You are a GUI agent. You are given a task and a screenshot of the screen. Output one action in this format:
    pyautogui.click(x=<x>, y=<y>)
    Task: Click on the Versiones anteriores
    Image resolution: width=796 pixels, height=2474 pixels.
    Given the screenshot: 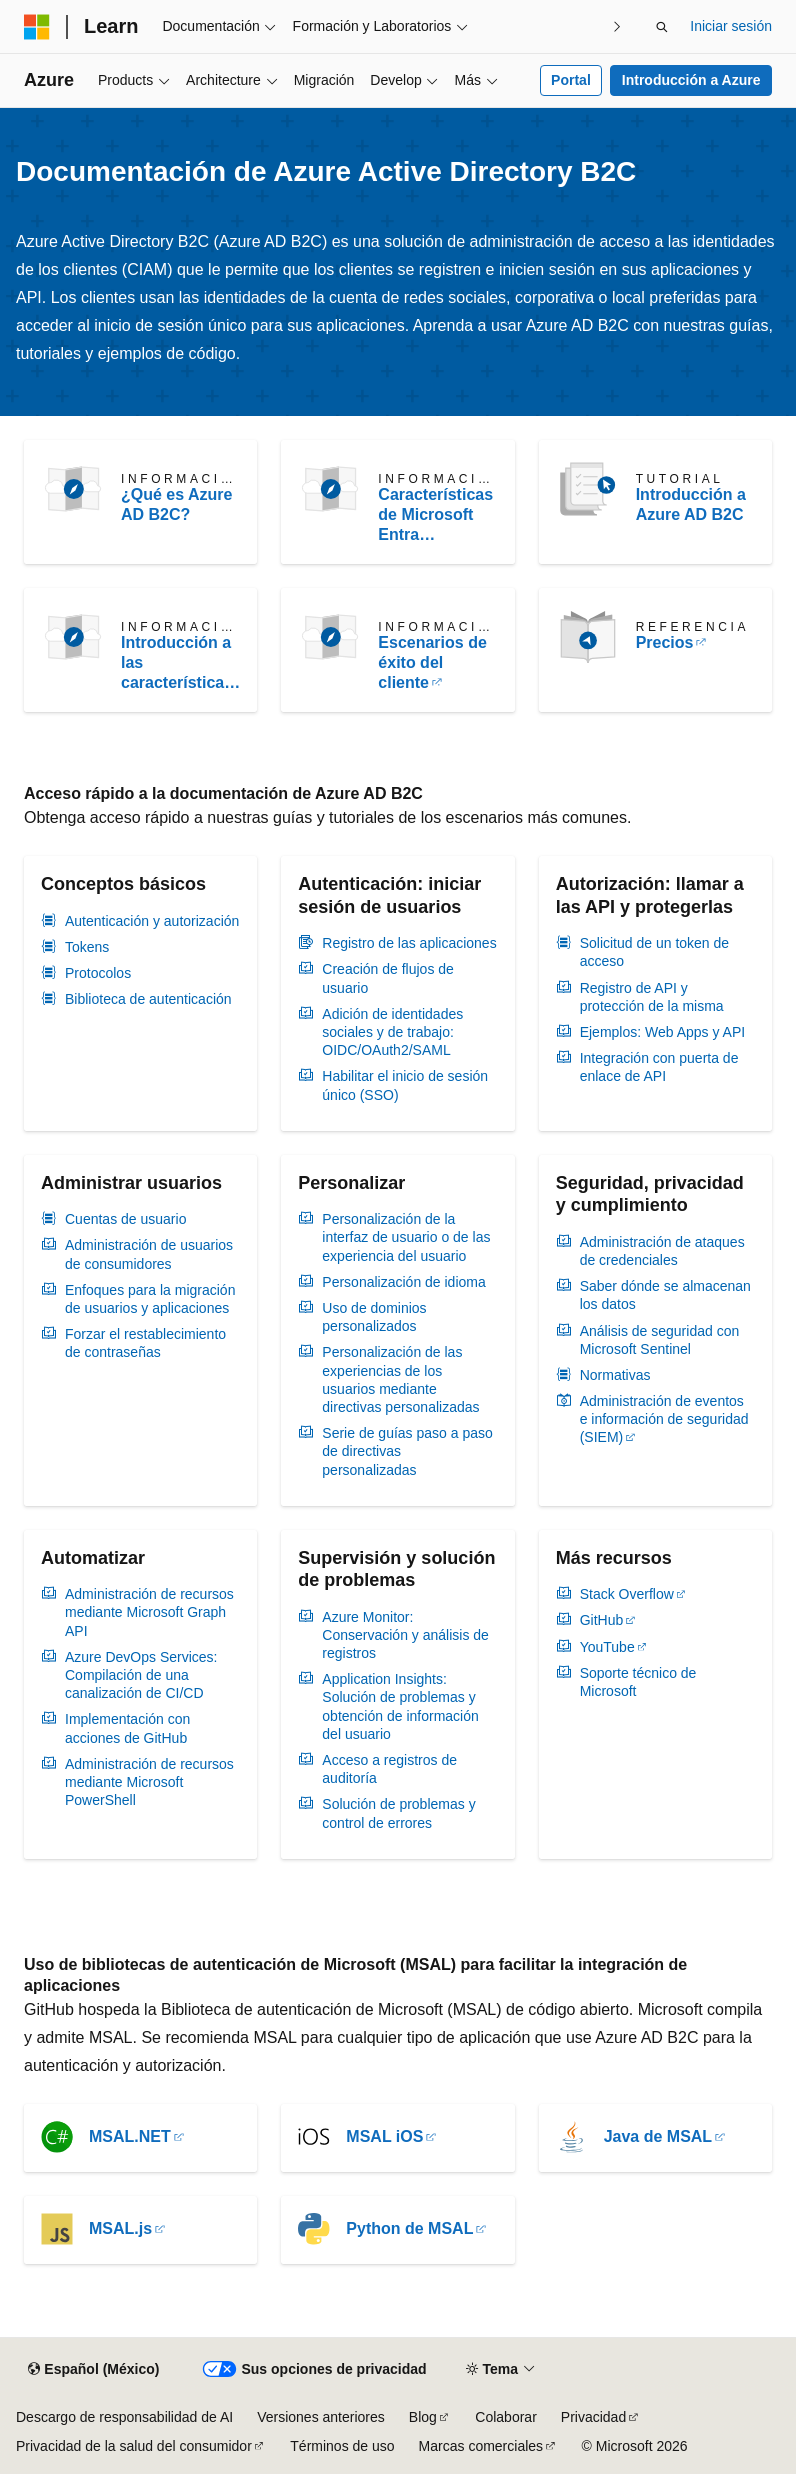 What is the action you would take?
    pyautogui.click(x=321, y=2417)
    